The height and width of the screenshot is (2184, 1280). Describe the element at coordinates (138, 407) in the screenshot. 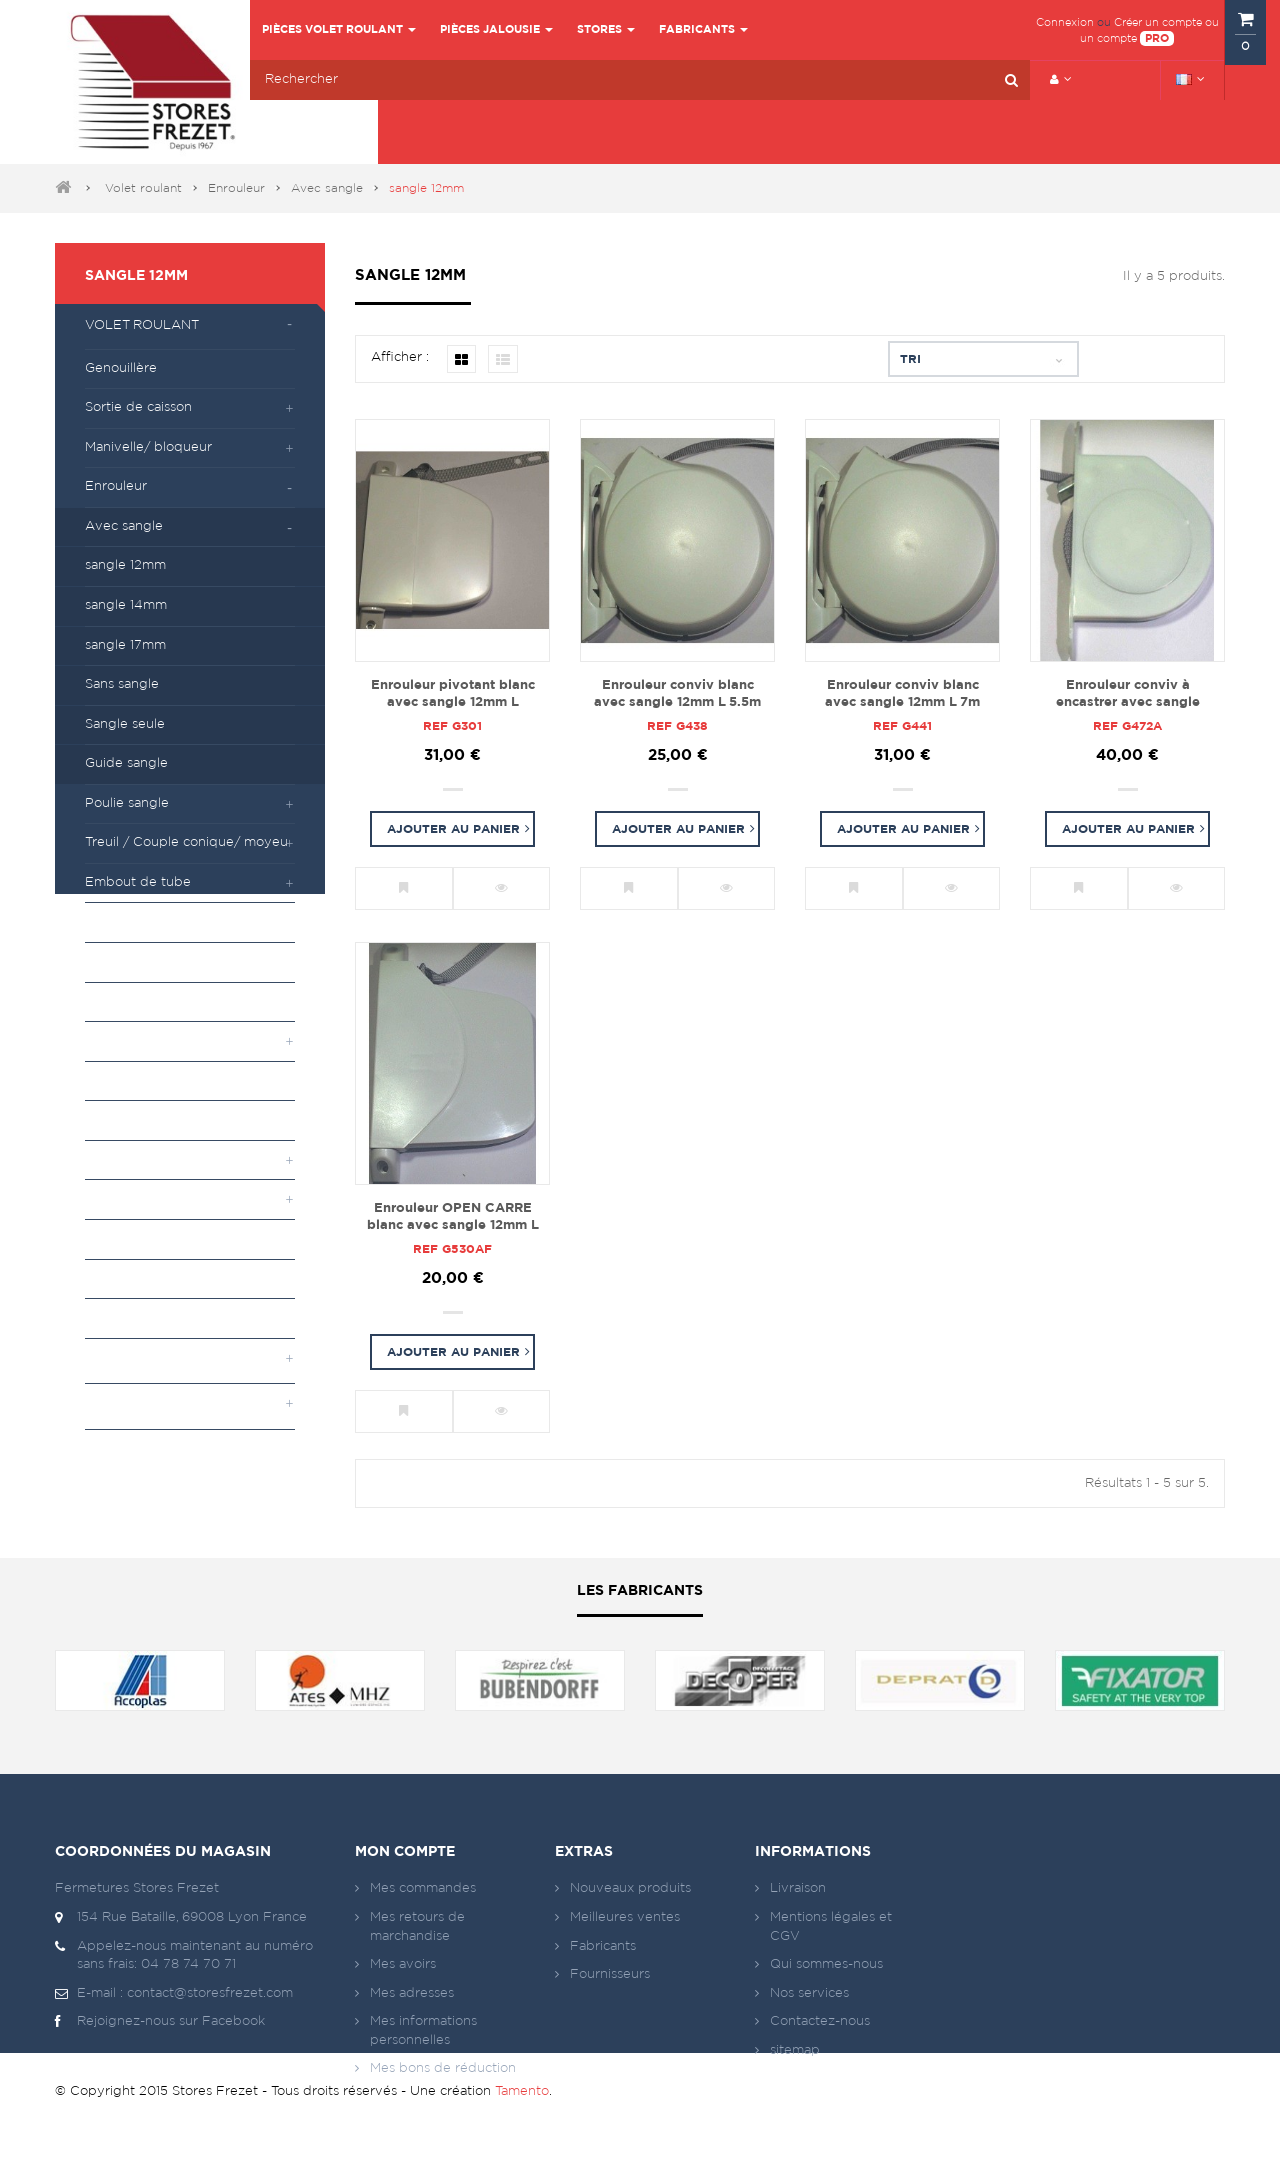

I see `Sortie de caisson` at that location.